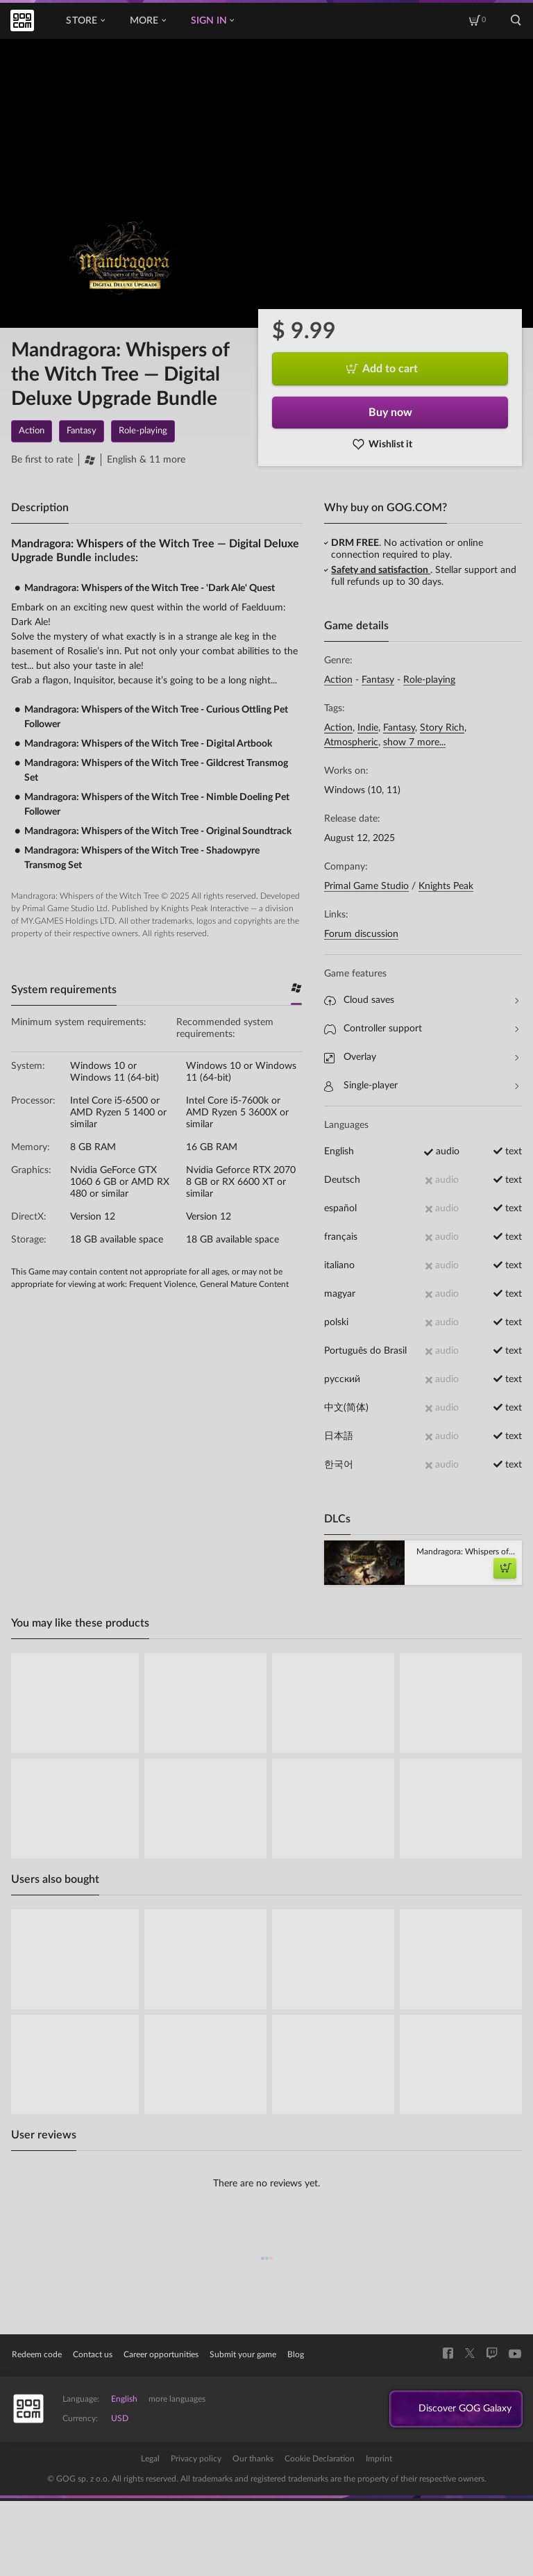 The image size is (533, 2576). I want to click on Knights Peak, so click(445, 886).